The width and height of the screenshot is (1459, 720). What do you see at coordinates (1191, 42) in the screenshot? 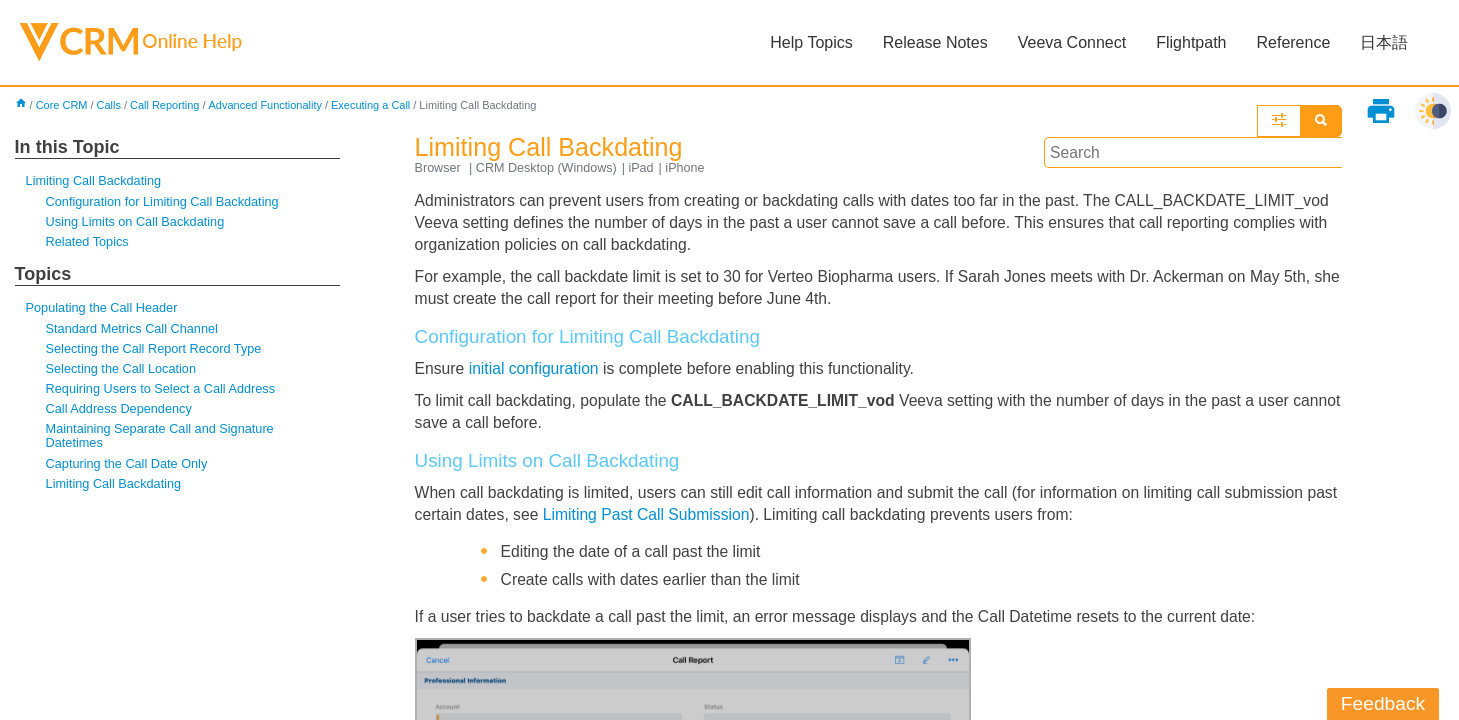
I see `Flightpath` at bounding box center [1191, 42].